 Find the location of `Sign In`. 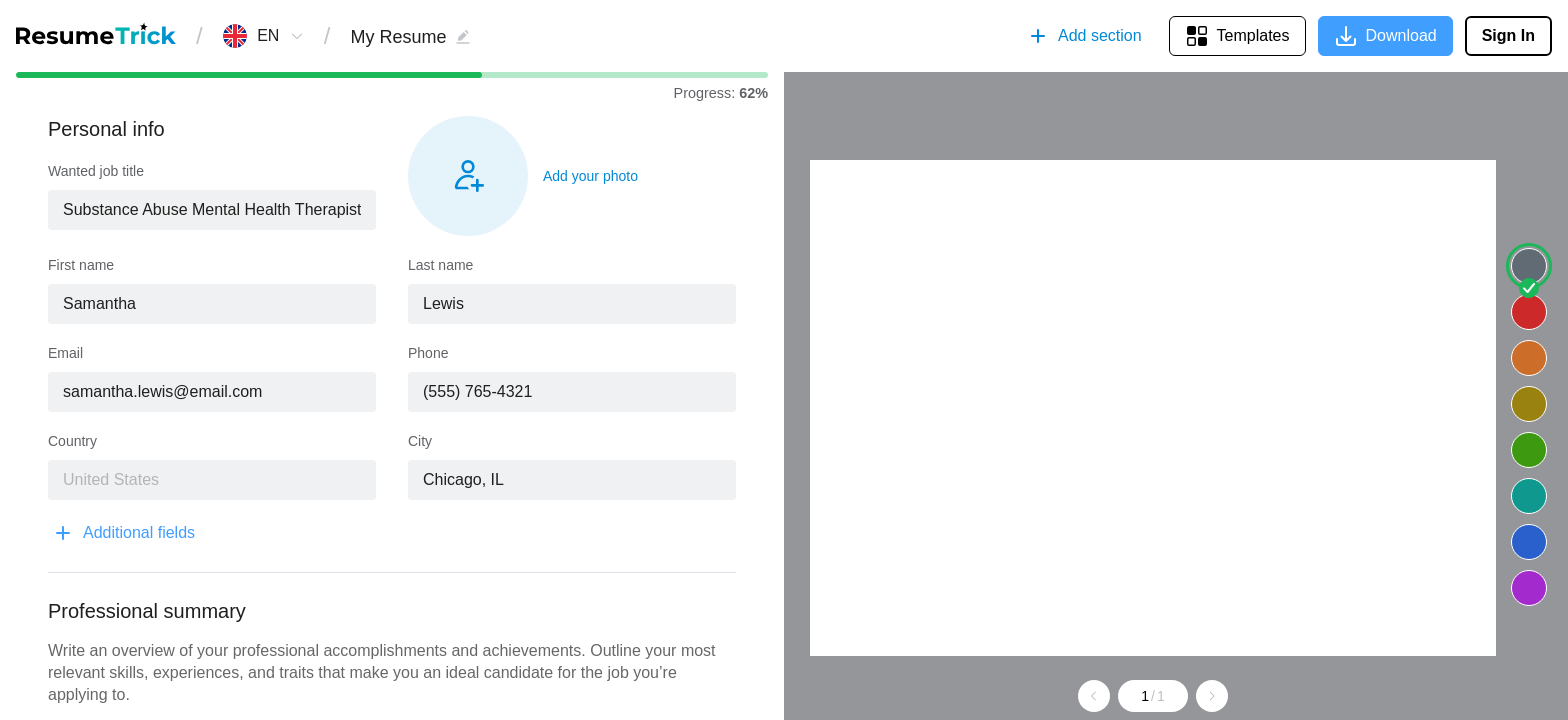

Sign In is located at coordinates (1508, 35).